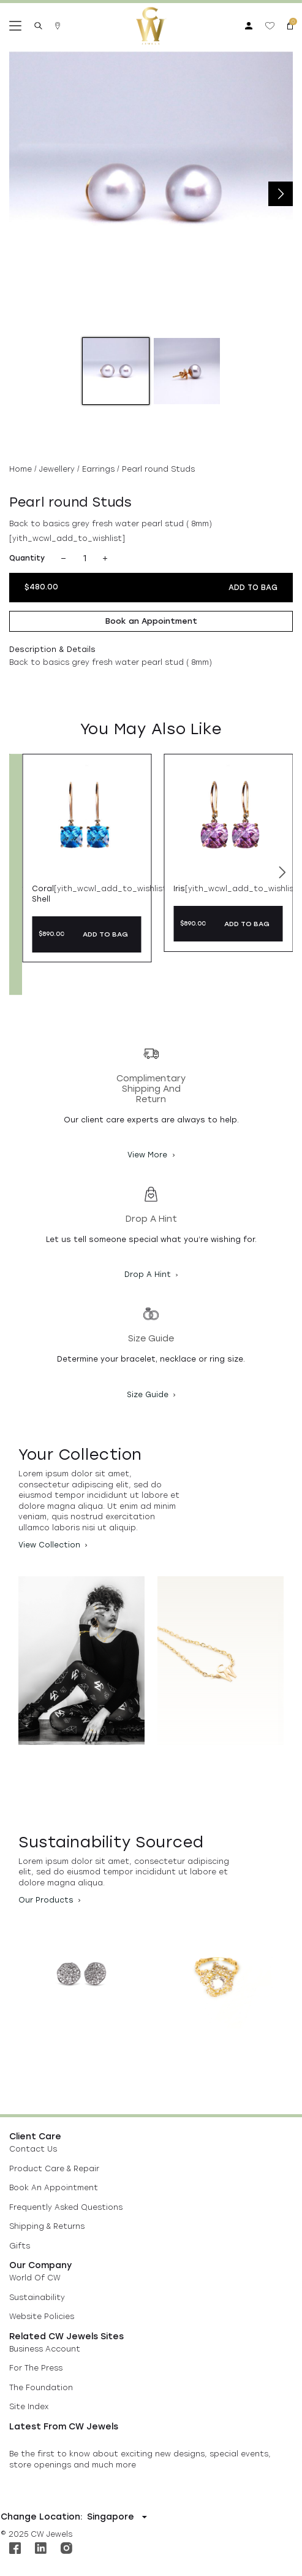 Image resolution: width=302 pixels, height=2576 pixels. Describe the element at coordinates (105, 934) in the screenshot. I see `ADD TO BAG [button]` at that location.